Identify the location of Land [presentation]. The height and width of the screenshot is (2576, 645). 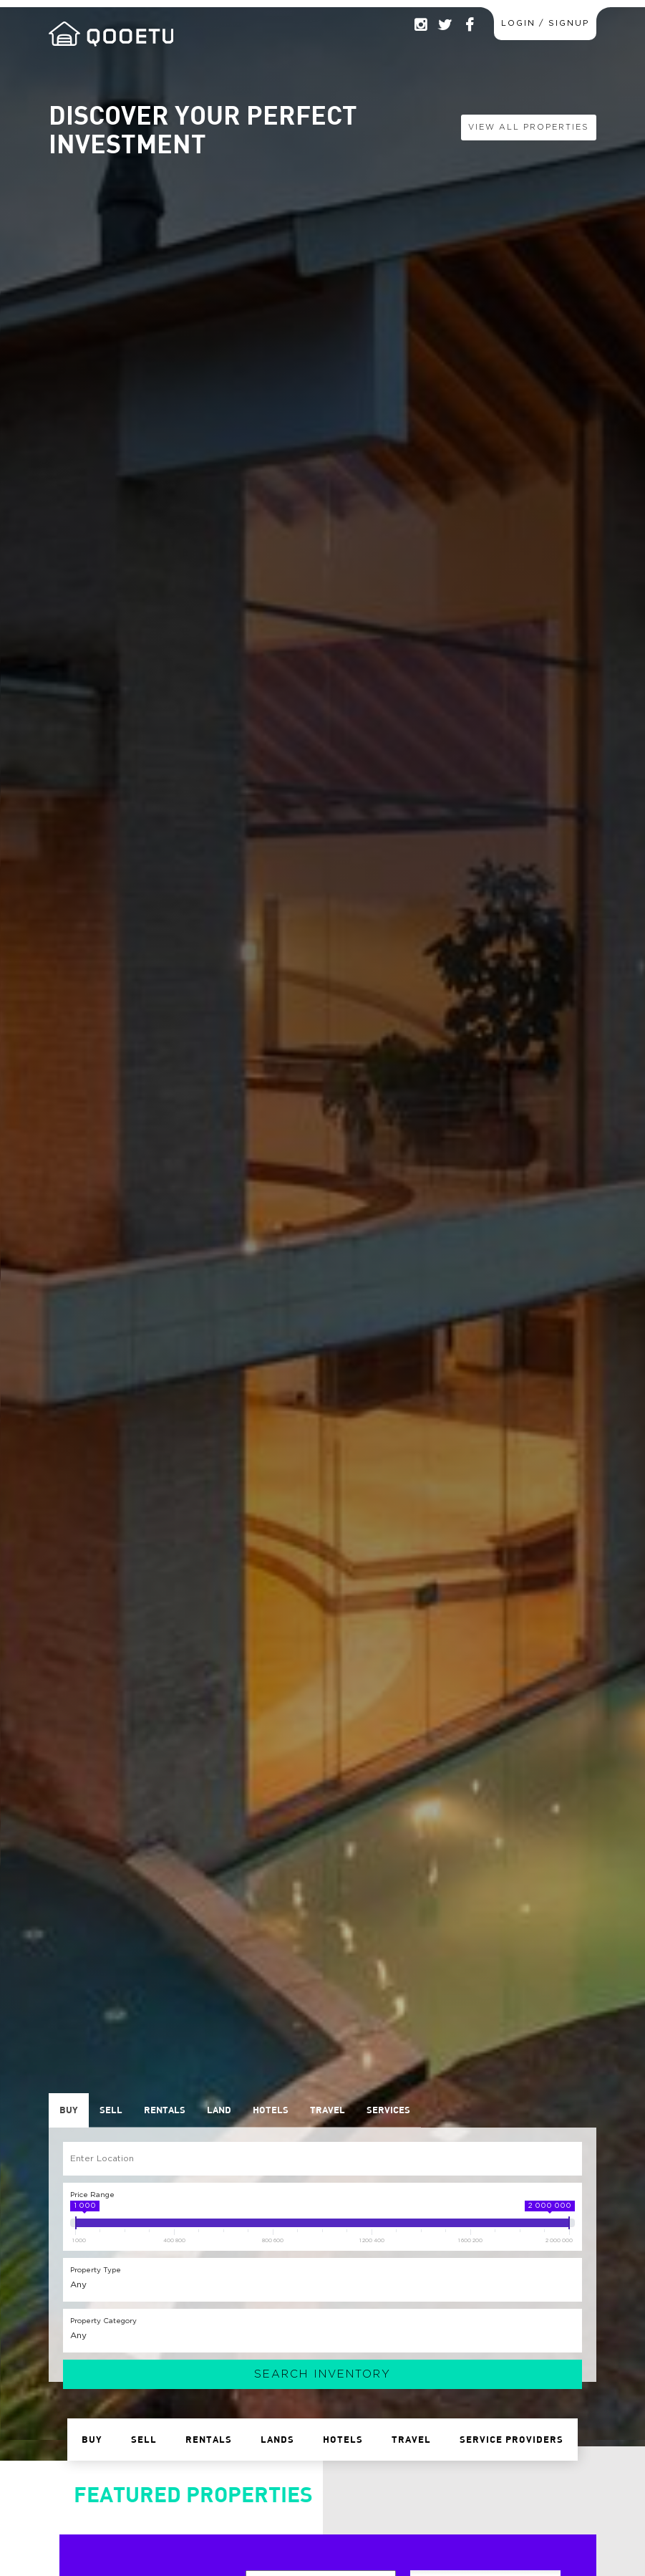
(219, 2109).